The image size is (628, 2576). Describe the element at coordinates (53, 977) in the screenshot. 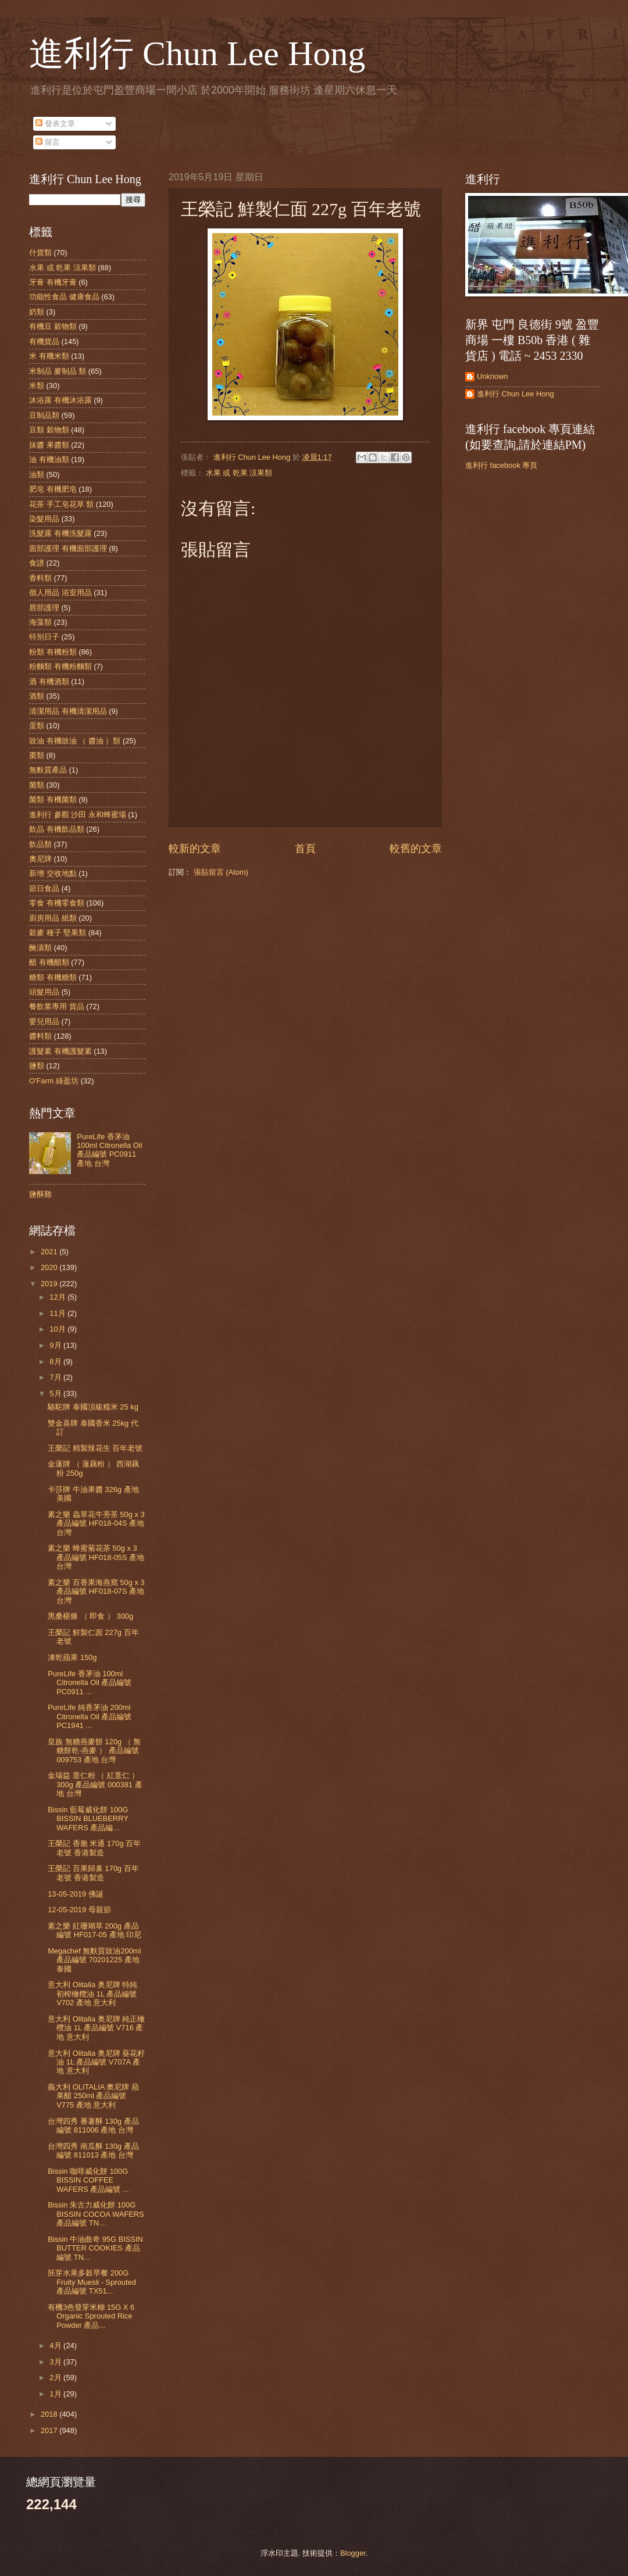

I see `糖類 有機糖類` at that location.